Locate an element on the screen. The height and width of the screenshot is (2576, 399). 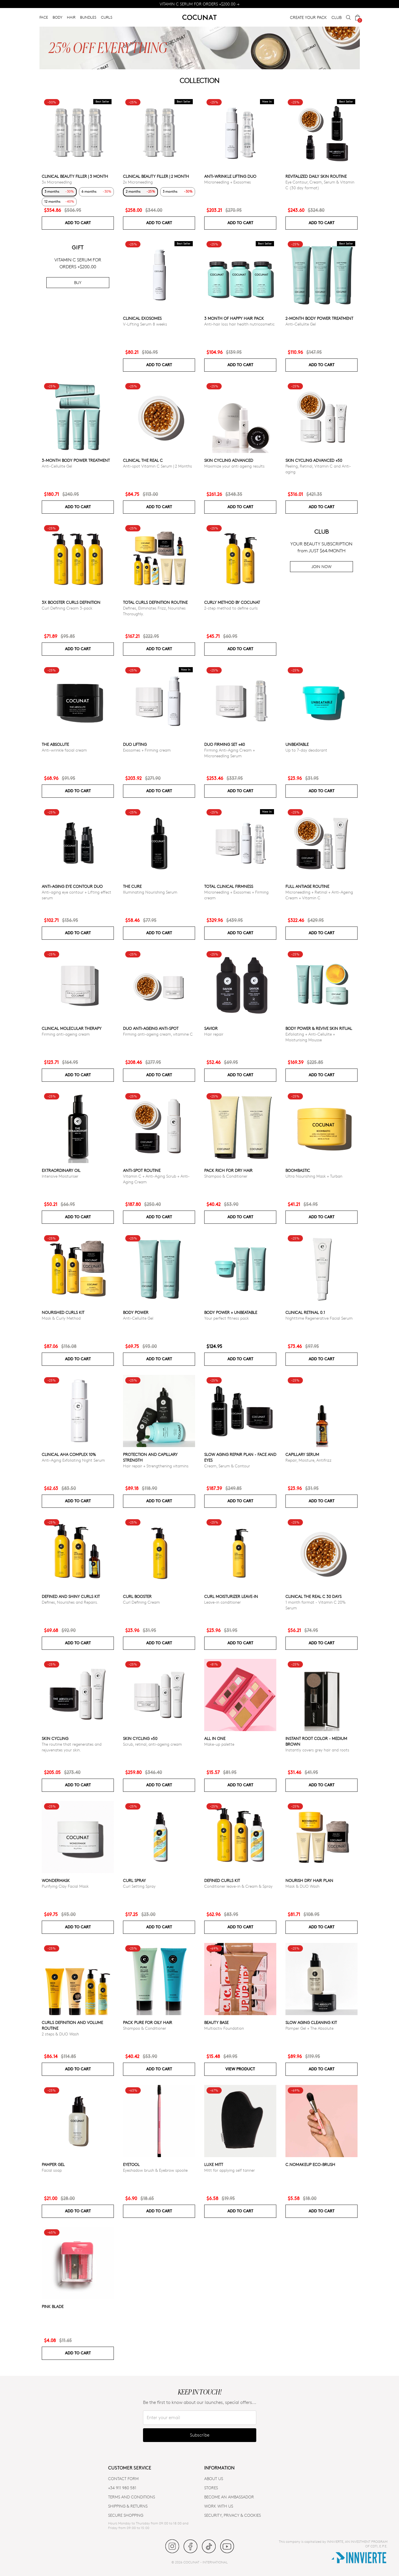
Mitt for applying self tanner is located at coordinates (229, 2170).